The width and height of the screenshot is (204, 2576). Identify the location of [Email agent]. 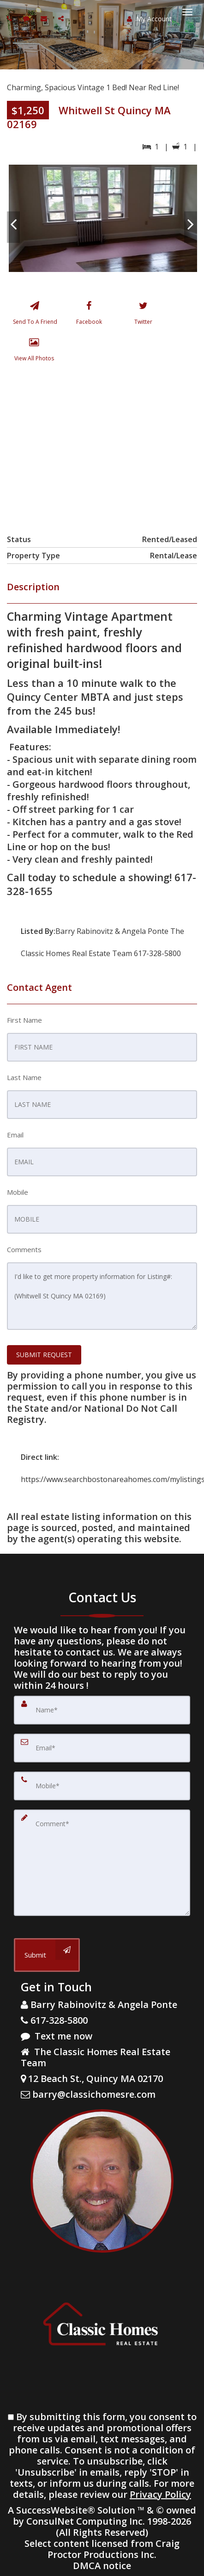
(45, 18).